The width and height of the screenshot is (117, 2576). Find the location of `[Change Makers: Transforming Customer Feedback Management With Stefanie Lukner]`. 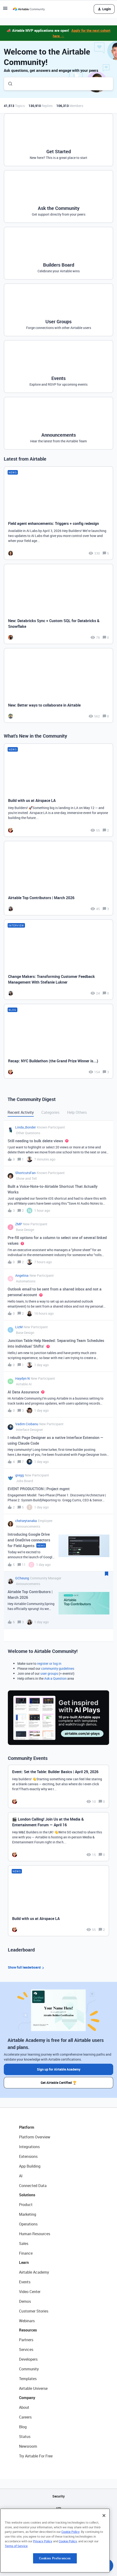

[Change Makers: Transforming Customer Feedback Management With Stefanie Lukner] is located at coordinates (58, 959).